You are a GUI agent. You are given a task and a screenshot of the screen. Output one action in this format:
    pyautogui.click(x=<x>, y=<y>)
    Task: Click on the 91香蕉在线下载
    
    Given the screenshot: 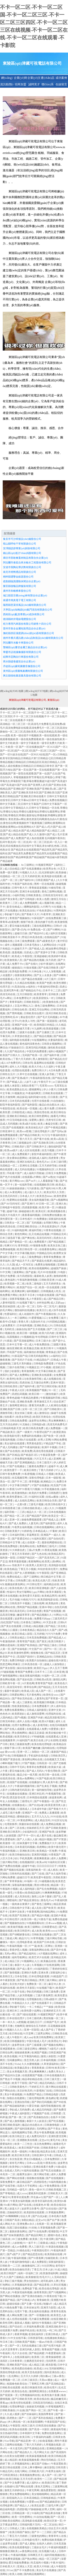 What is the action you would take?
    pyautogui.click(x=53, y=2296)
    